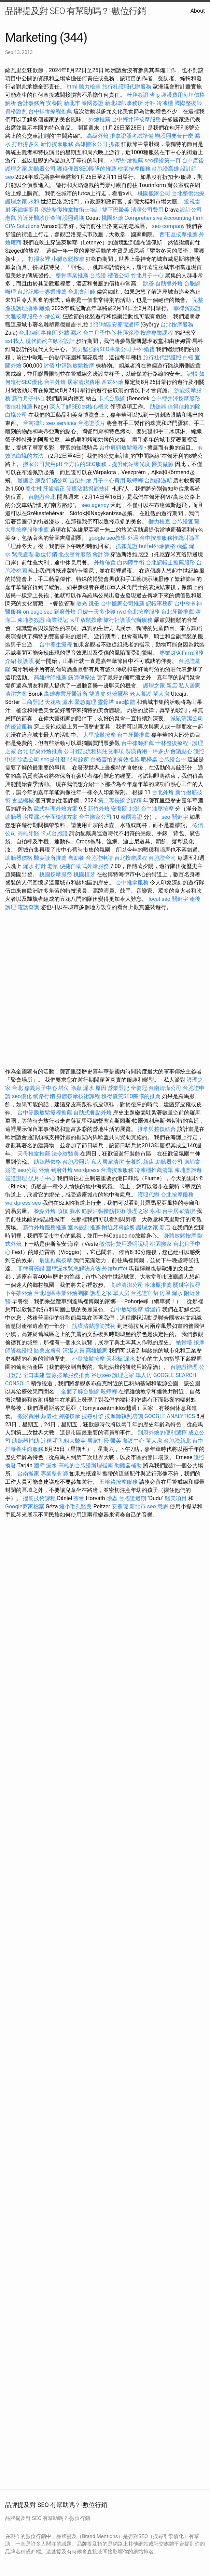  What do you see at coordinates (158, 480) in the screenshot?
I see `台胞證過期` at bounding box center [158, 480].